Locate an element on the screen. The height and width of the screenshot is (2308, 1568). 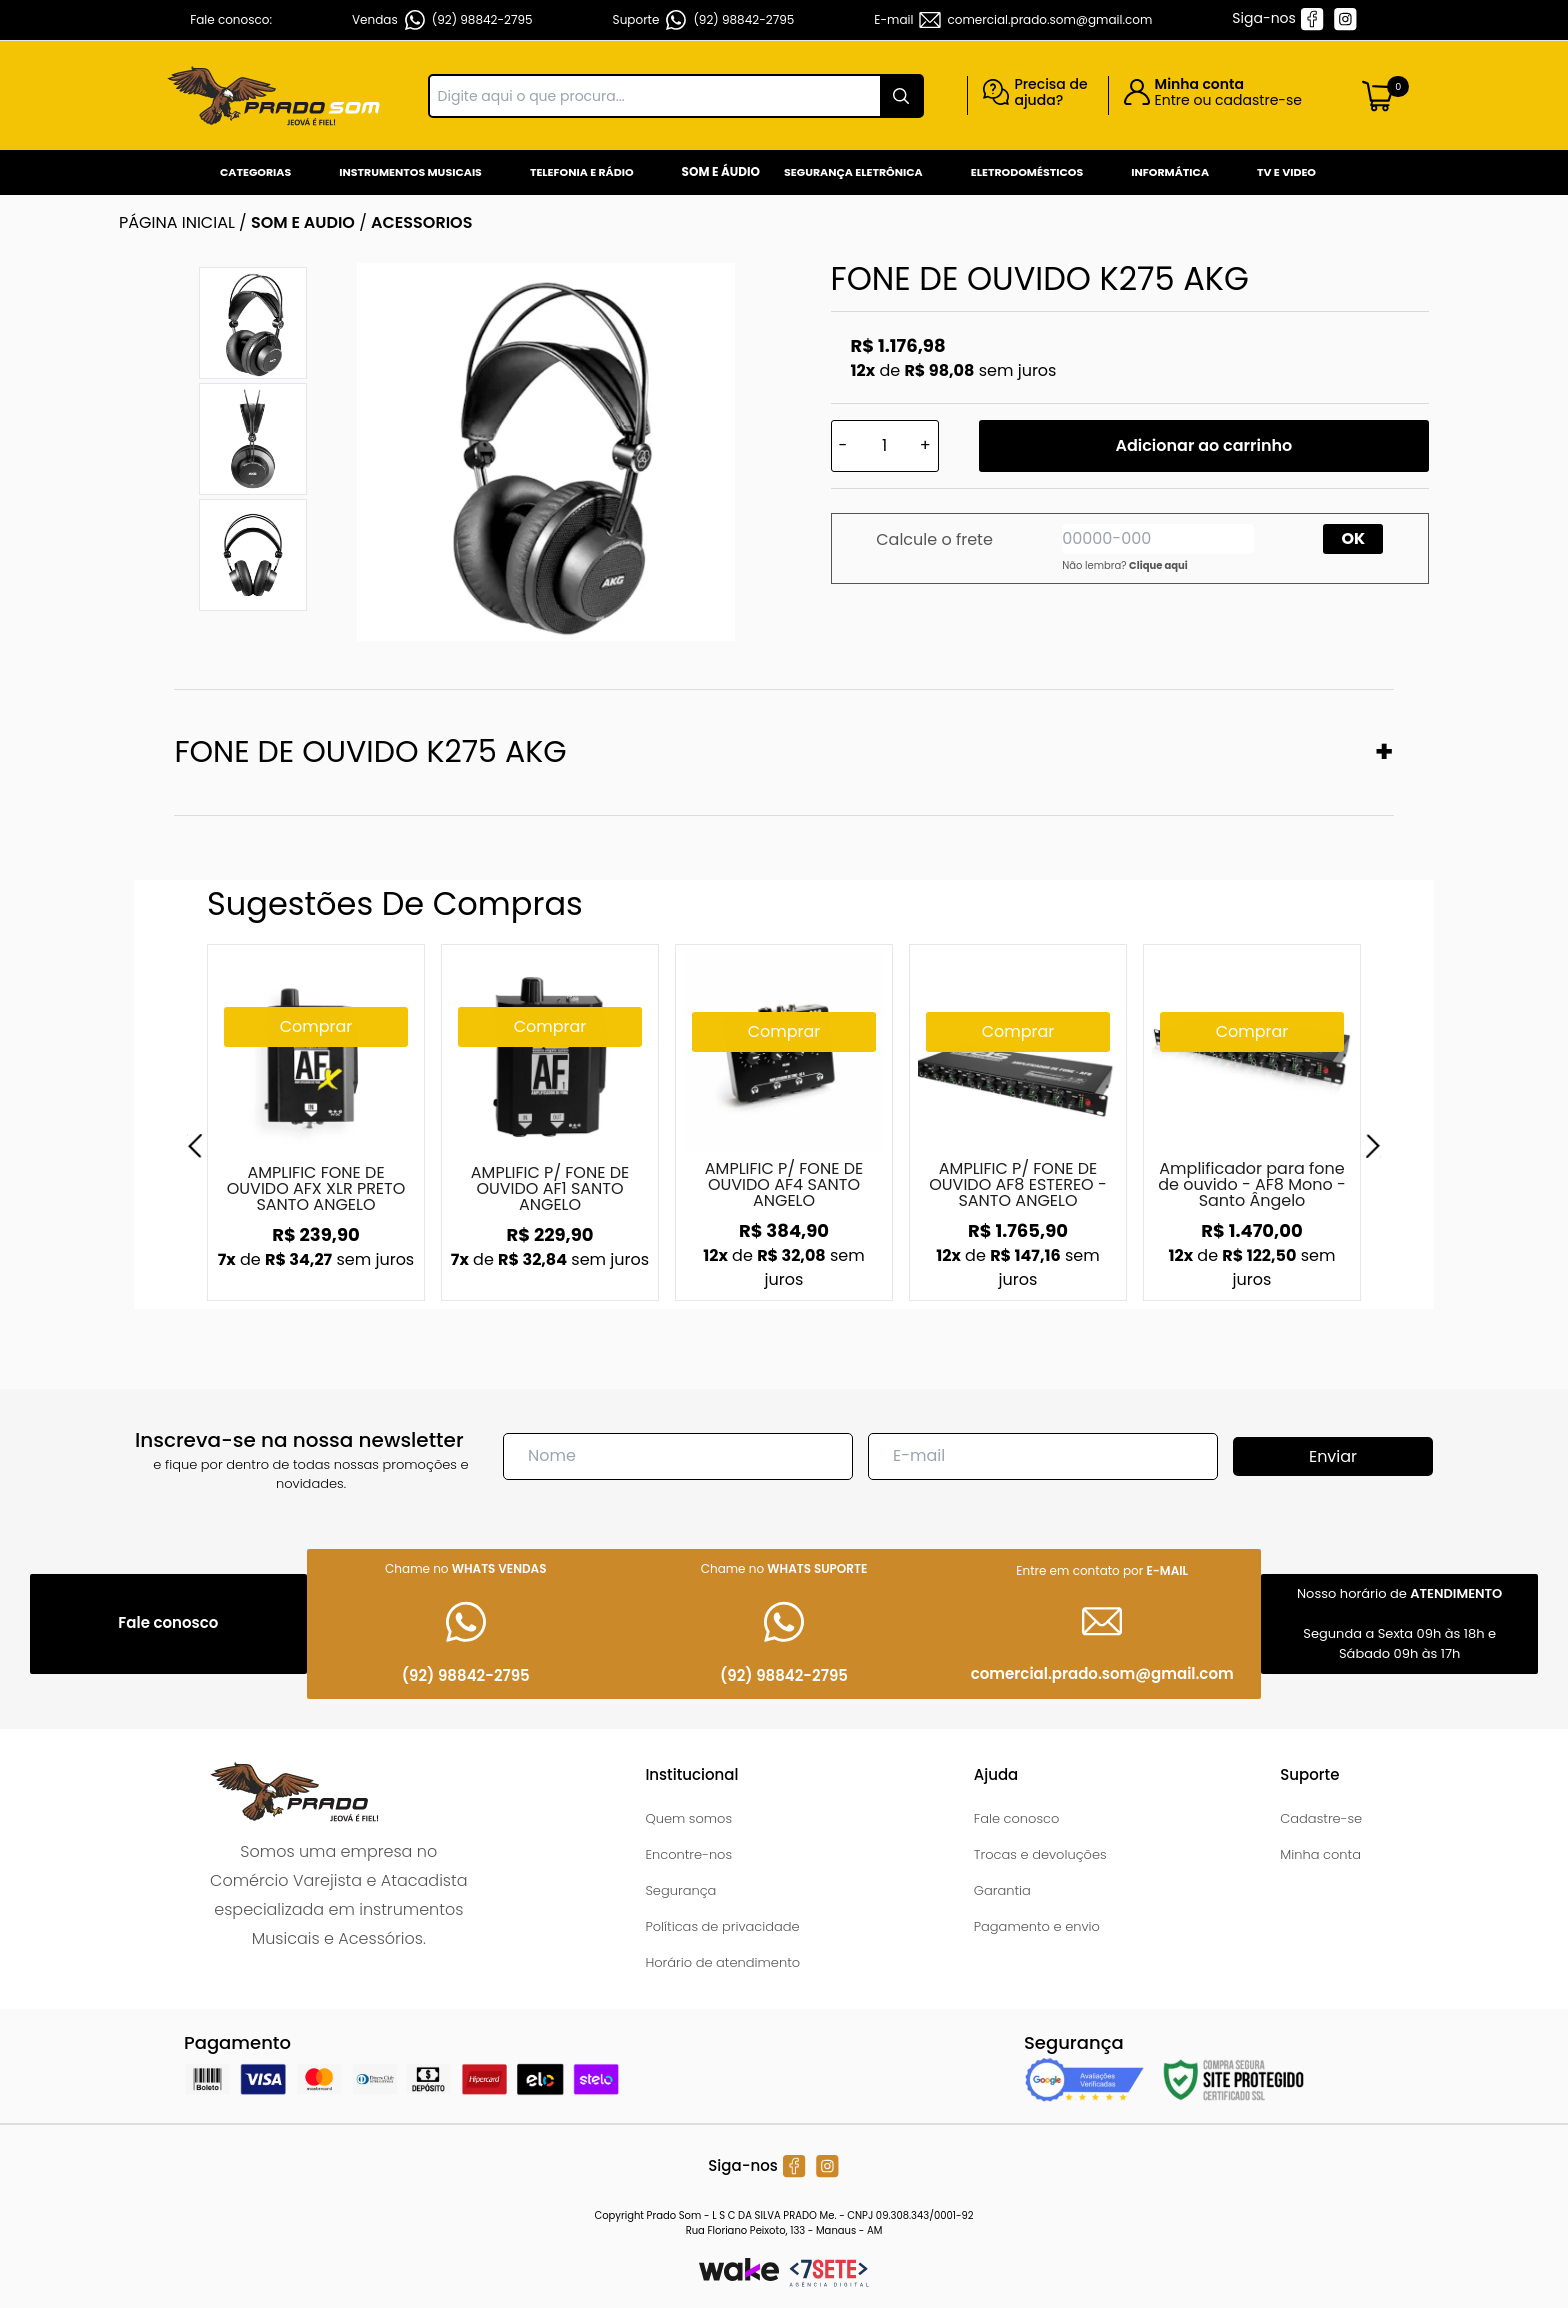
Cadastre-se is located at coordinates (1321, 1818).